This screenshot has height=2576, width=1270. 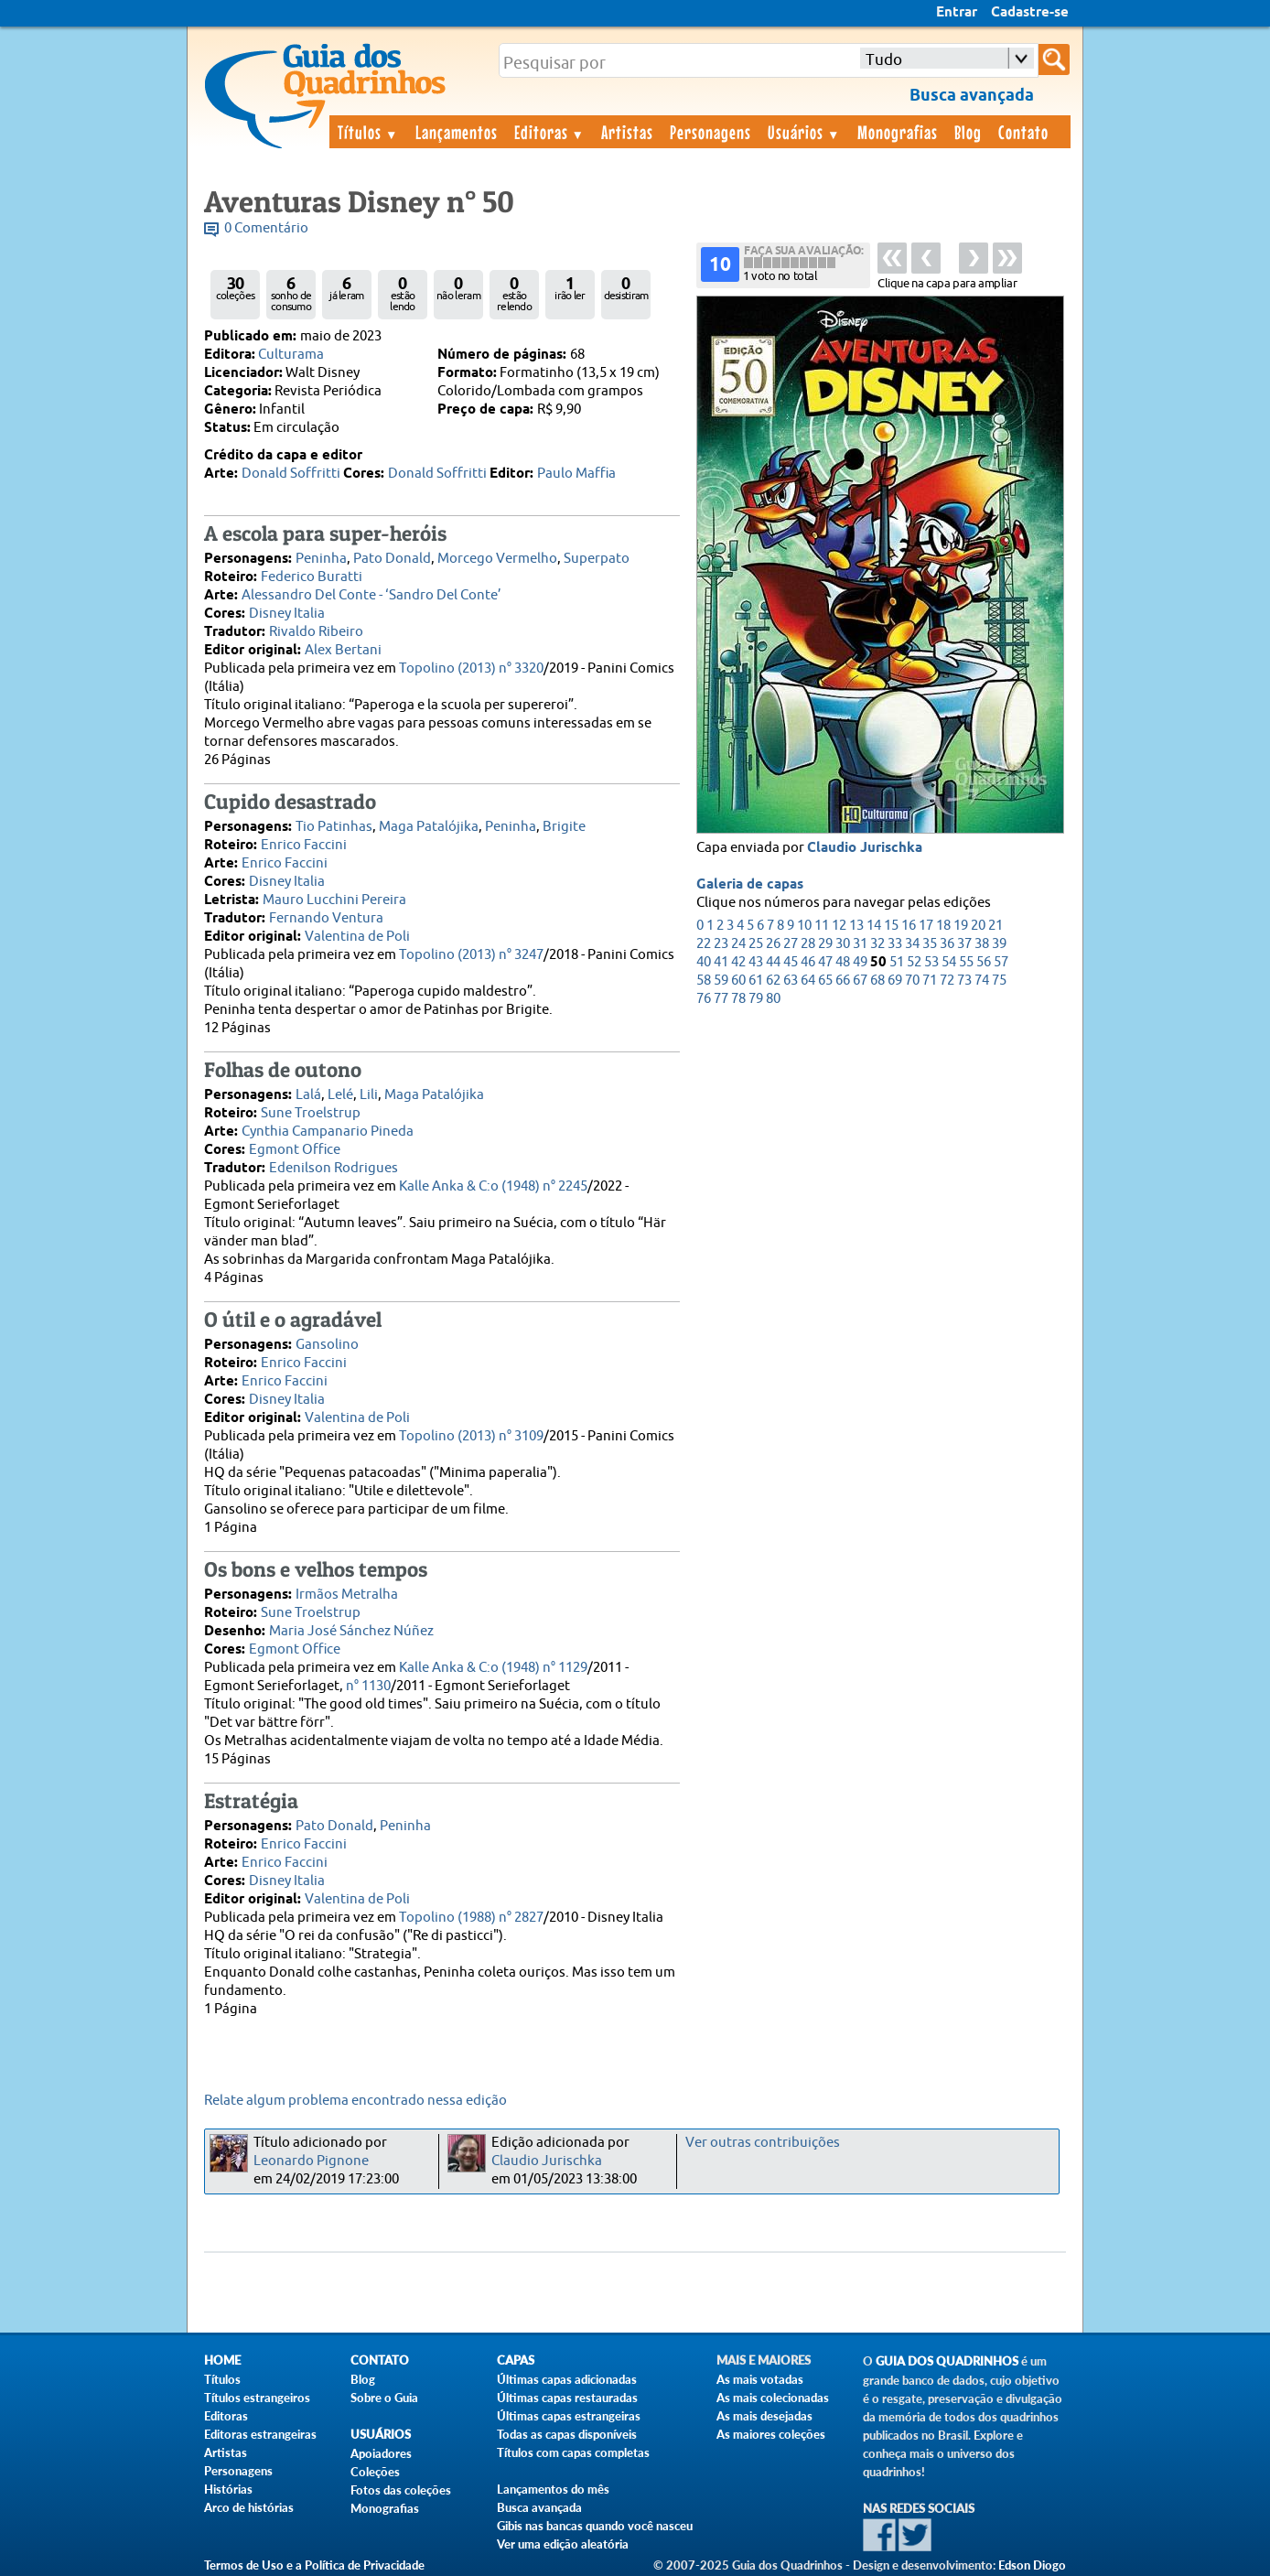 What do you see at coordinates (471, 668) in the screenshot?
I see `Topolino (2013) n° 3320` at bounding box center [471, 668].